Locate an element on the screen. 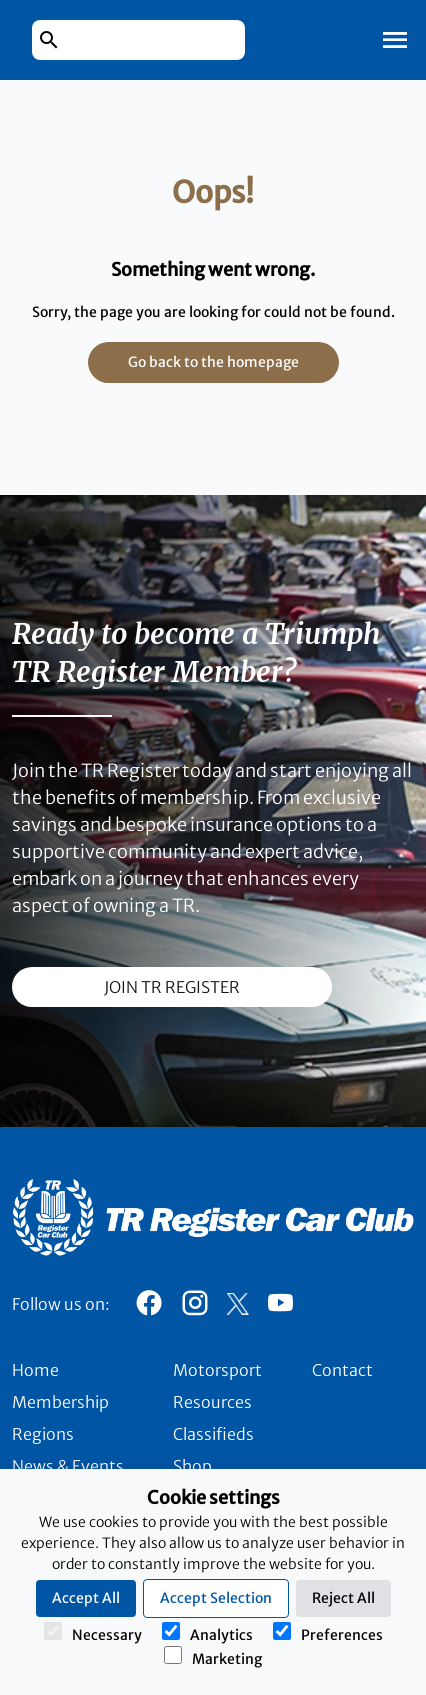  News & Events is located at coordinates (68, 1466).